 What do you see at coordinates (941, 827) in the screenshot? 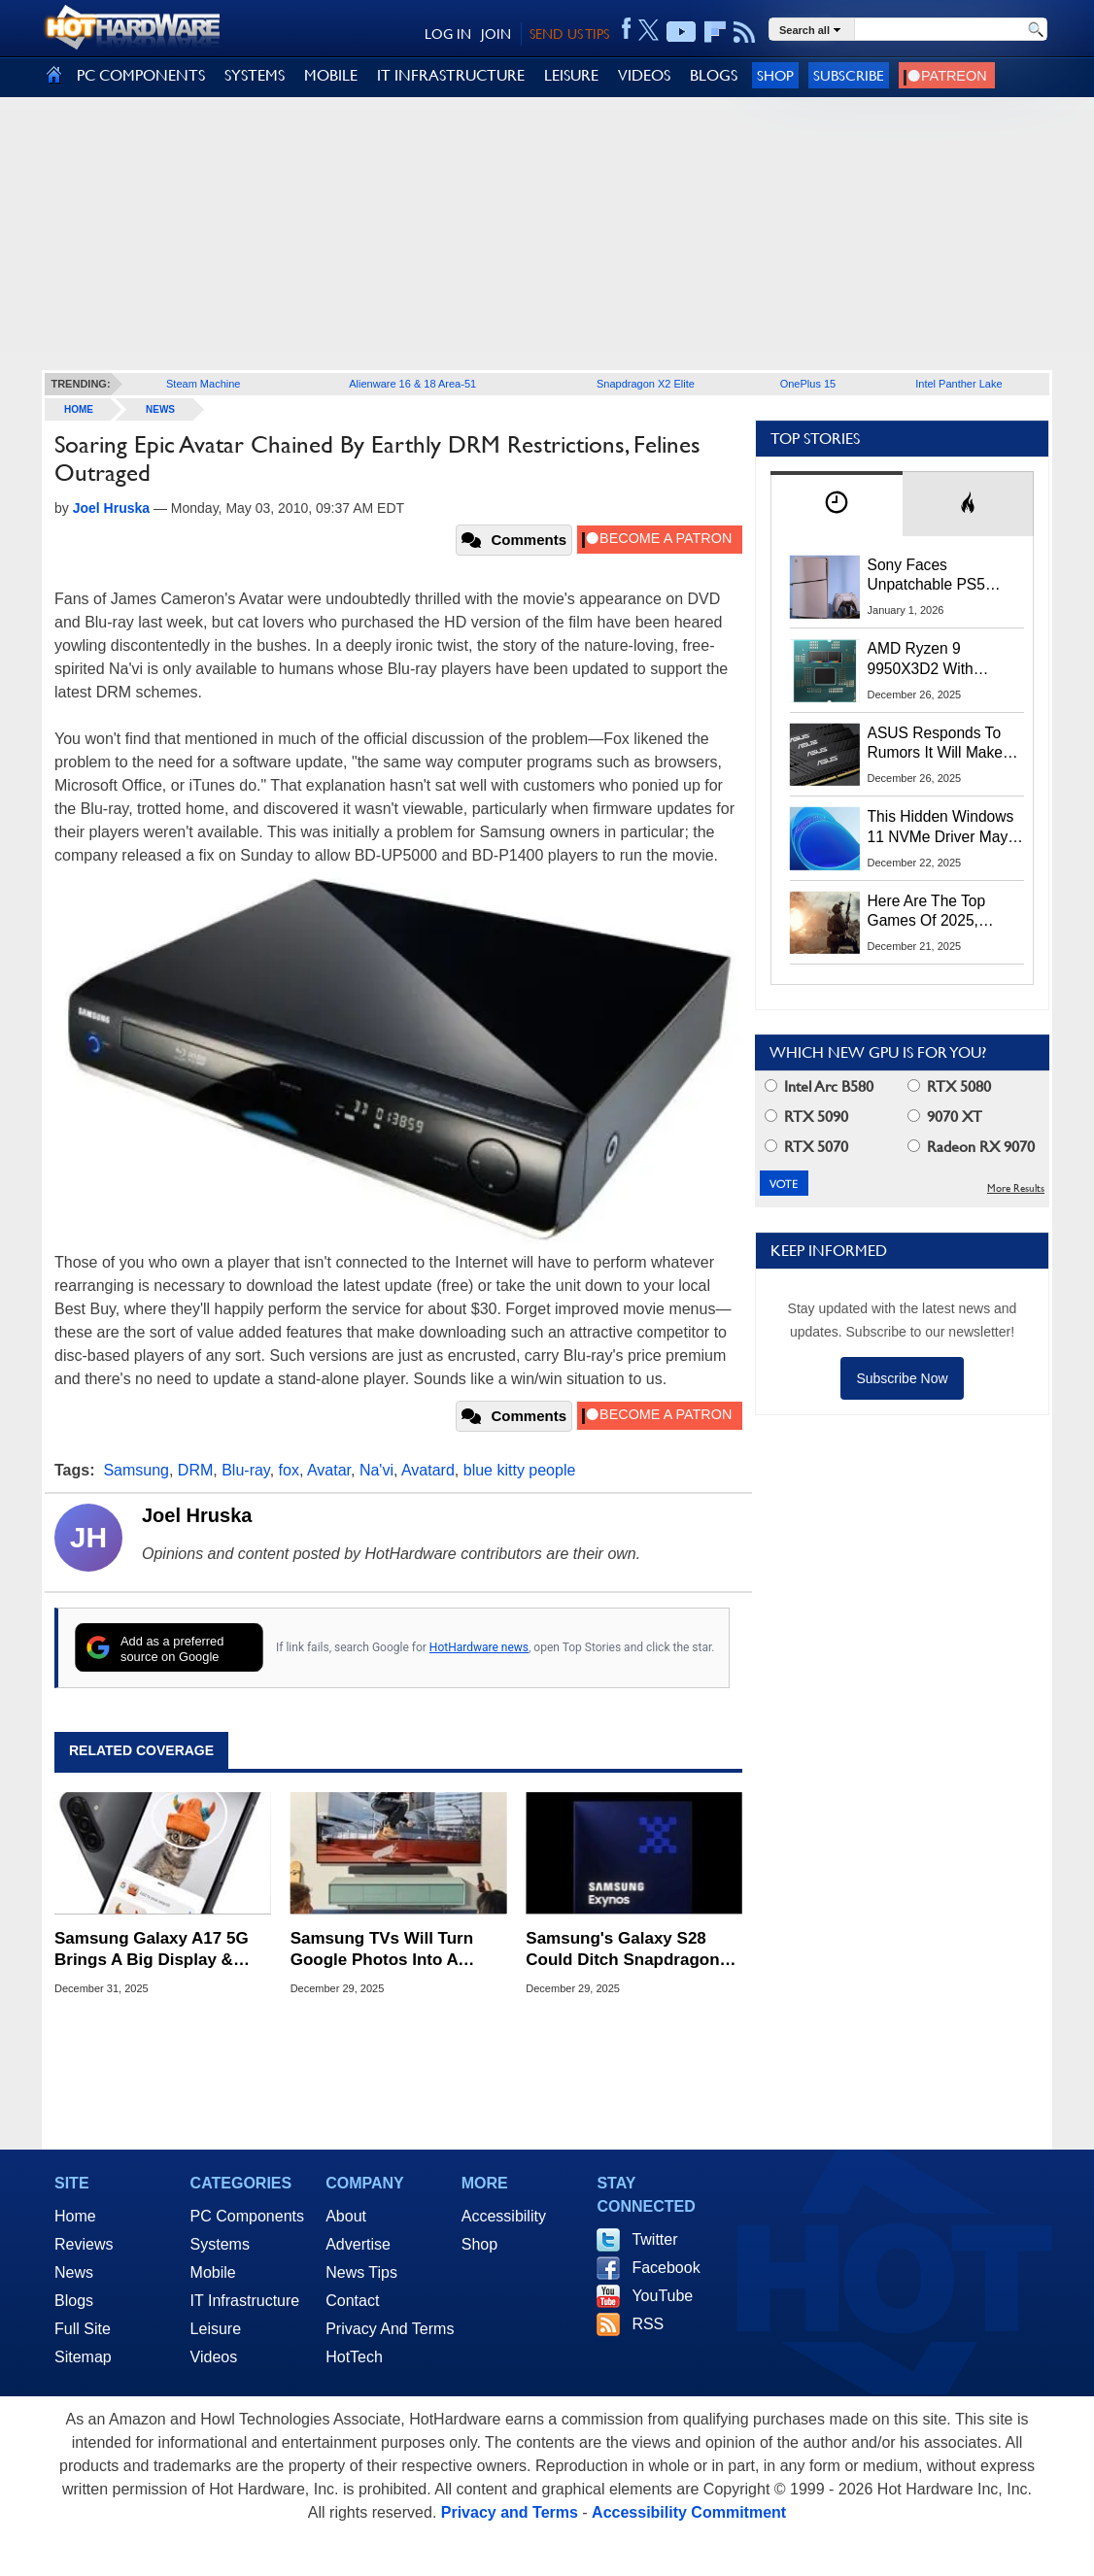
I see `This Hidden Windows 11 NVMe Driver May Give SSD Performance A Huge Speed Boost` at bounding box center [941, 827].